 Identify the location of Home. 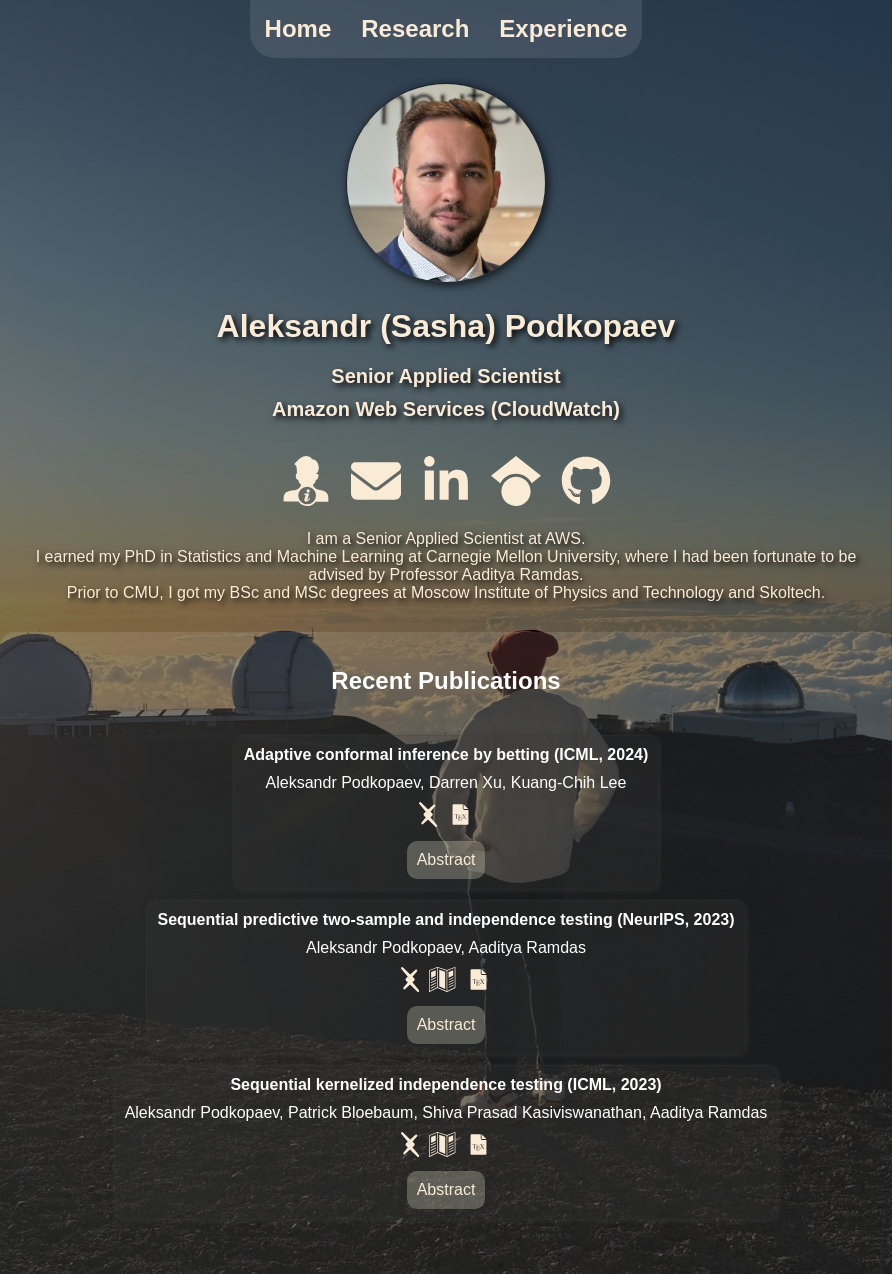
(298, 28).